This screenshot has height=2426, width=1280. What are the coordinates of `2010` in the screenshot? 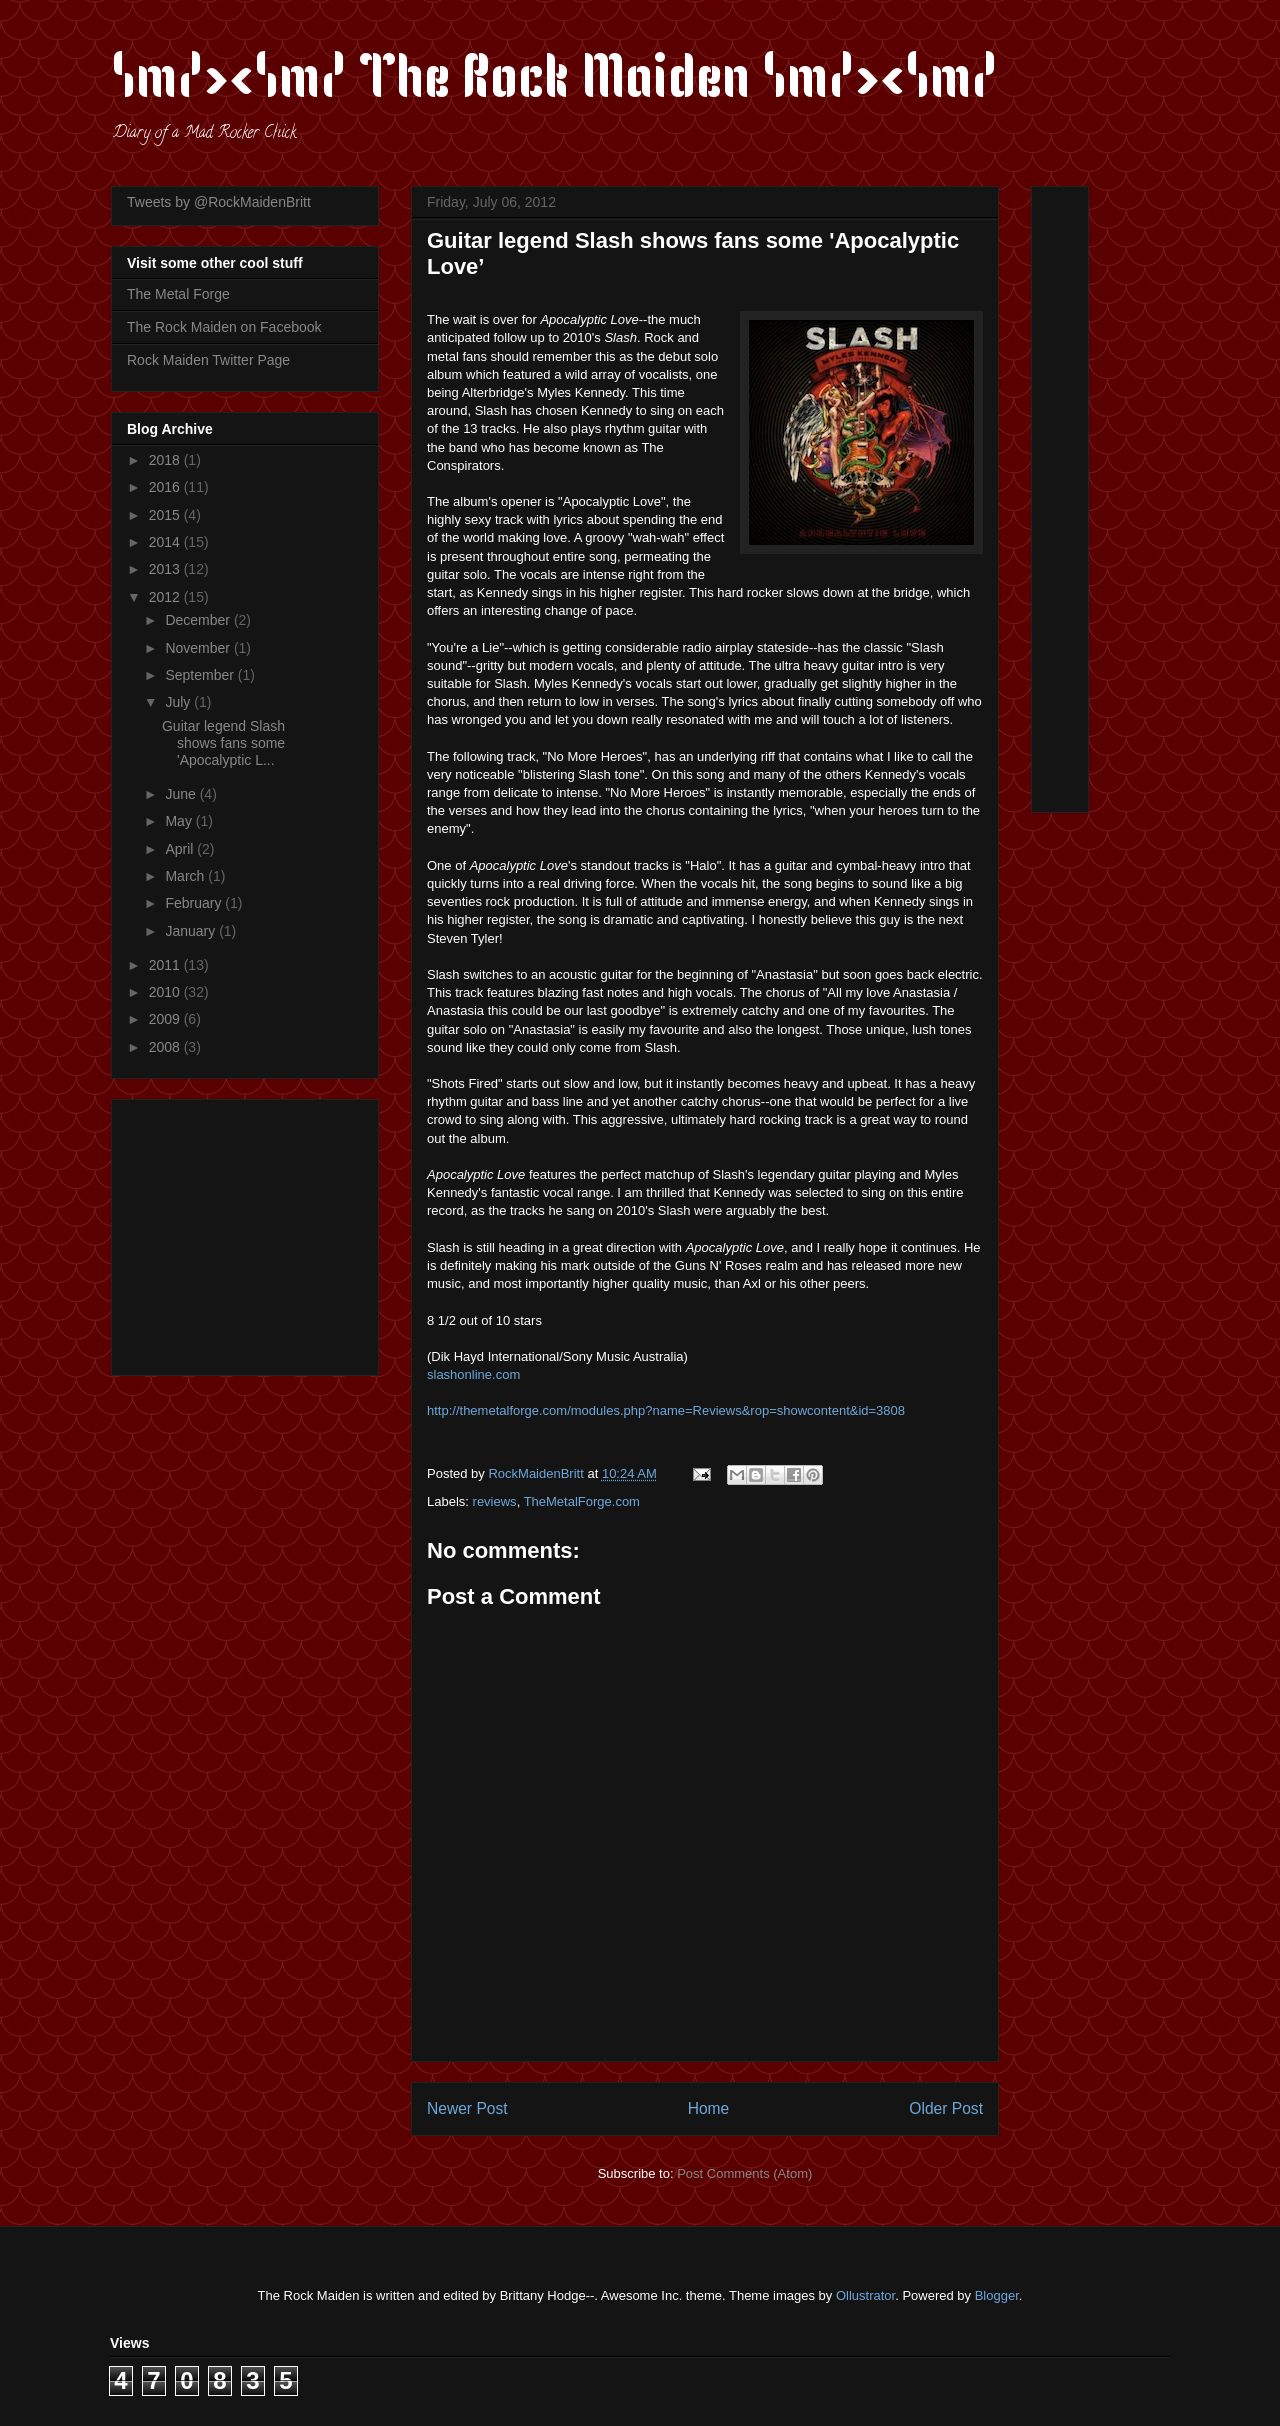 It's located at (166, 992).